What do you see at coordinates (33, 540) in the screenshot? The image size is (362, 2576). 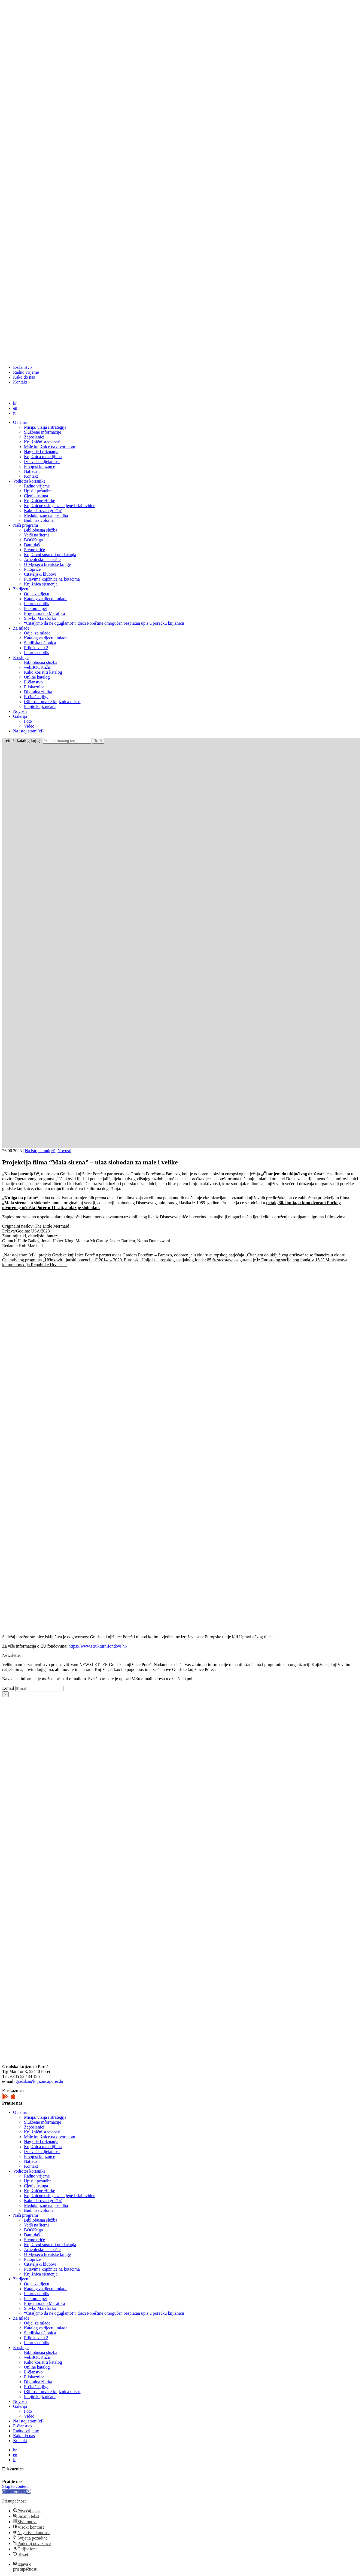 I see `BOOKtiga` at bounding box center [33, 540].